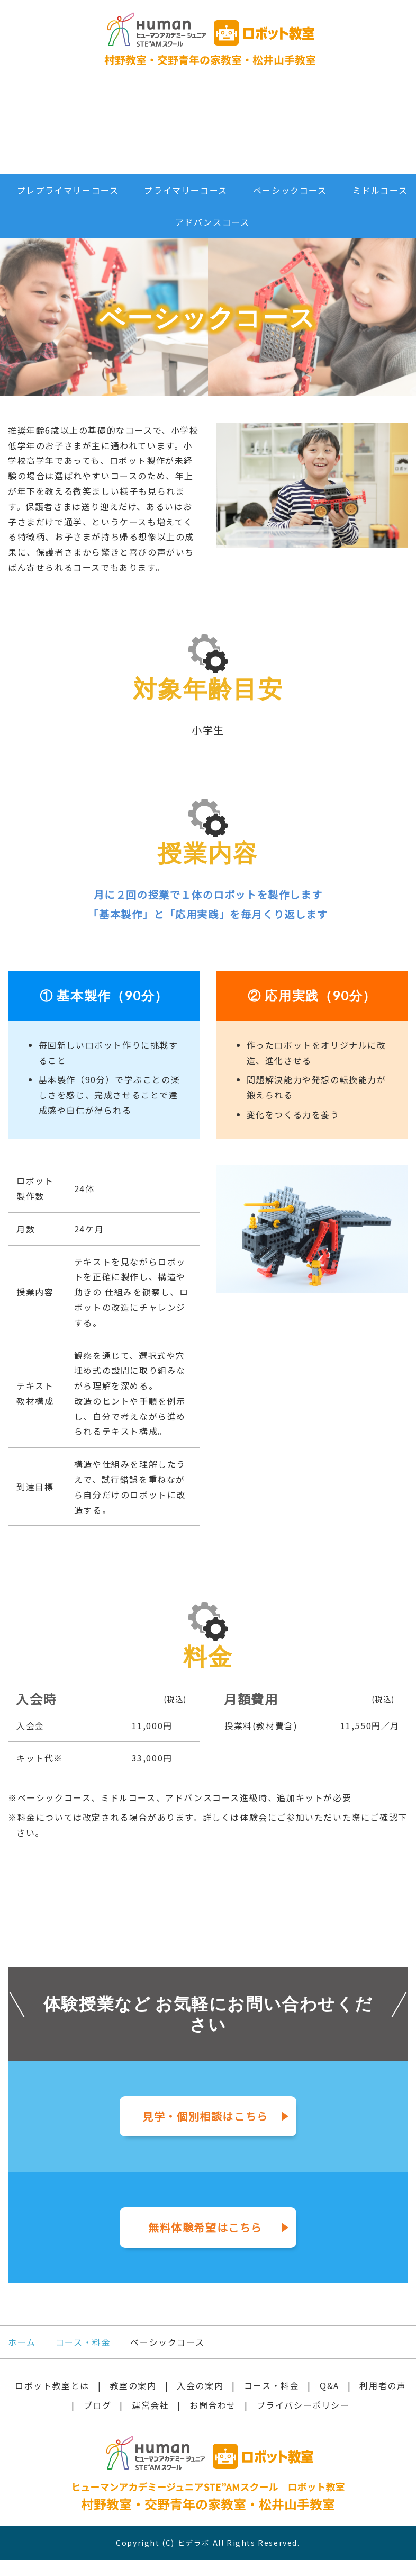  What do you see at coordinates (148, 131) in the screenshot?
I see `コース・料金` at bounding box center [148, 131].